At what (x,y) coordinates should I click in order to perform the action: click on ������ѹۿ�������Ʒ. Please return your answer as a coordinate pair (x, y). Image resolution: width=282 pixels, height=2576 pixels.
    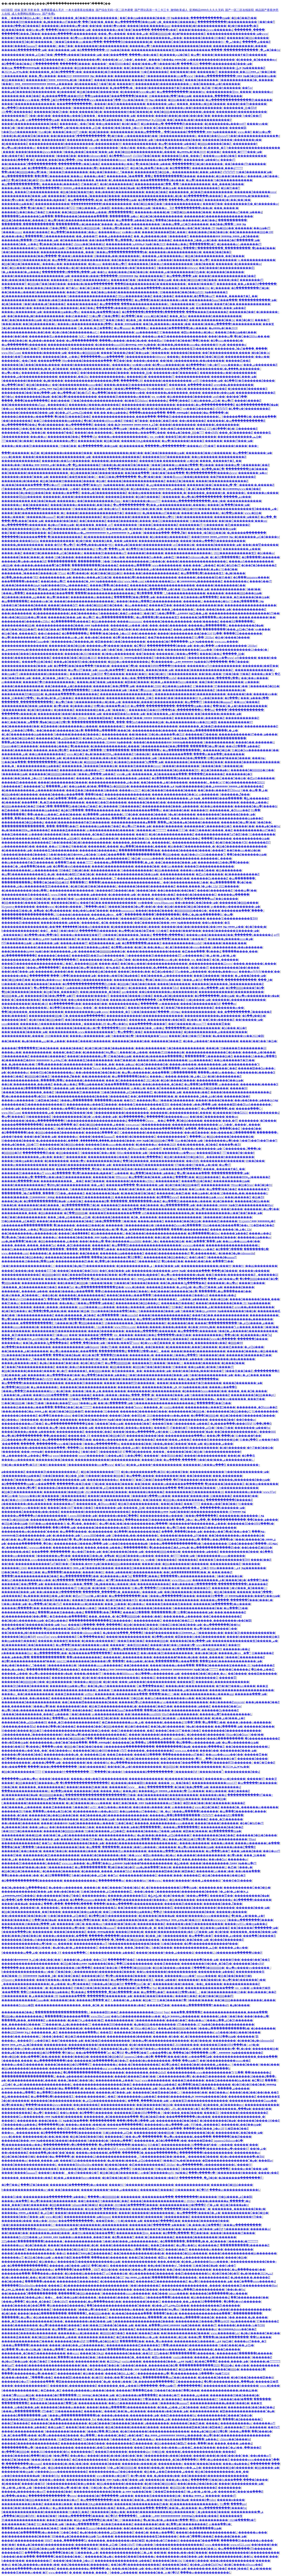
    Looking at the image, I should click on (122, 1253).